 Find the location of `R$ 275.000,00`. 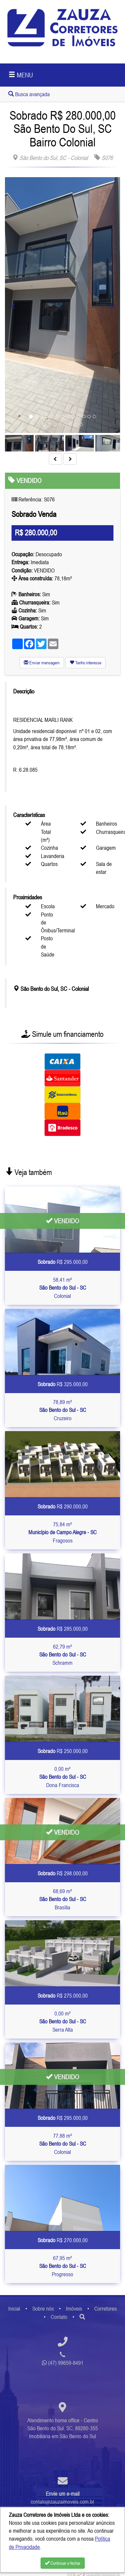

R$ 275.000,00 is located at coordinates (63, 1995).